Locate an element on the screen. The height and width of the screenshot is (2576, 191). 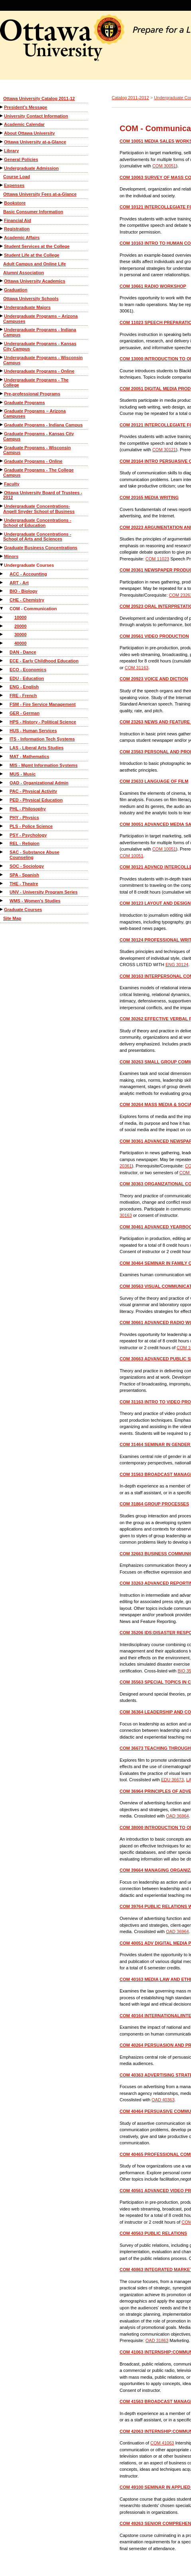
ECO - Economics is located at coordinates (28, 669).